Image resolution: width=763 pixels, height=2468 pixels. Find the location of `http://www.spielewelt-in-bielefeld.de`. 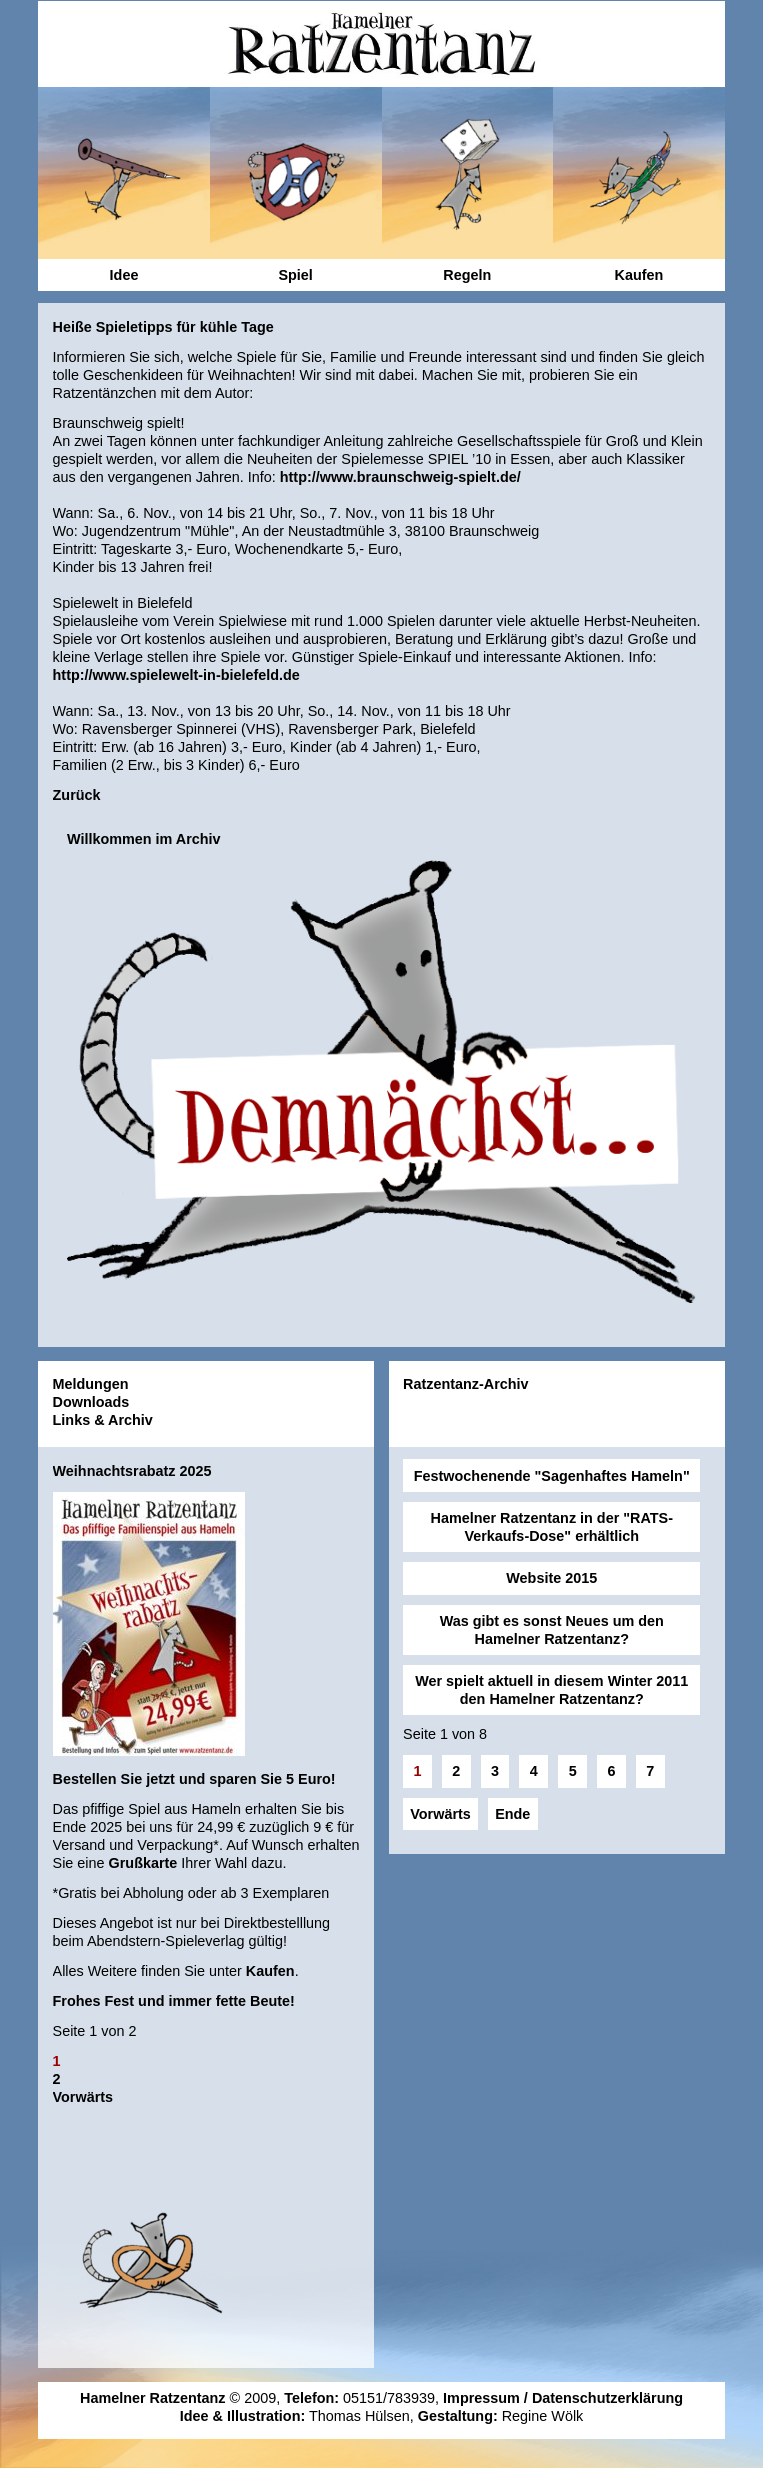

http://www.spielewelt-in-bielefeld.de is located at coordinates (176, 675).